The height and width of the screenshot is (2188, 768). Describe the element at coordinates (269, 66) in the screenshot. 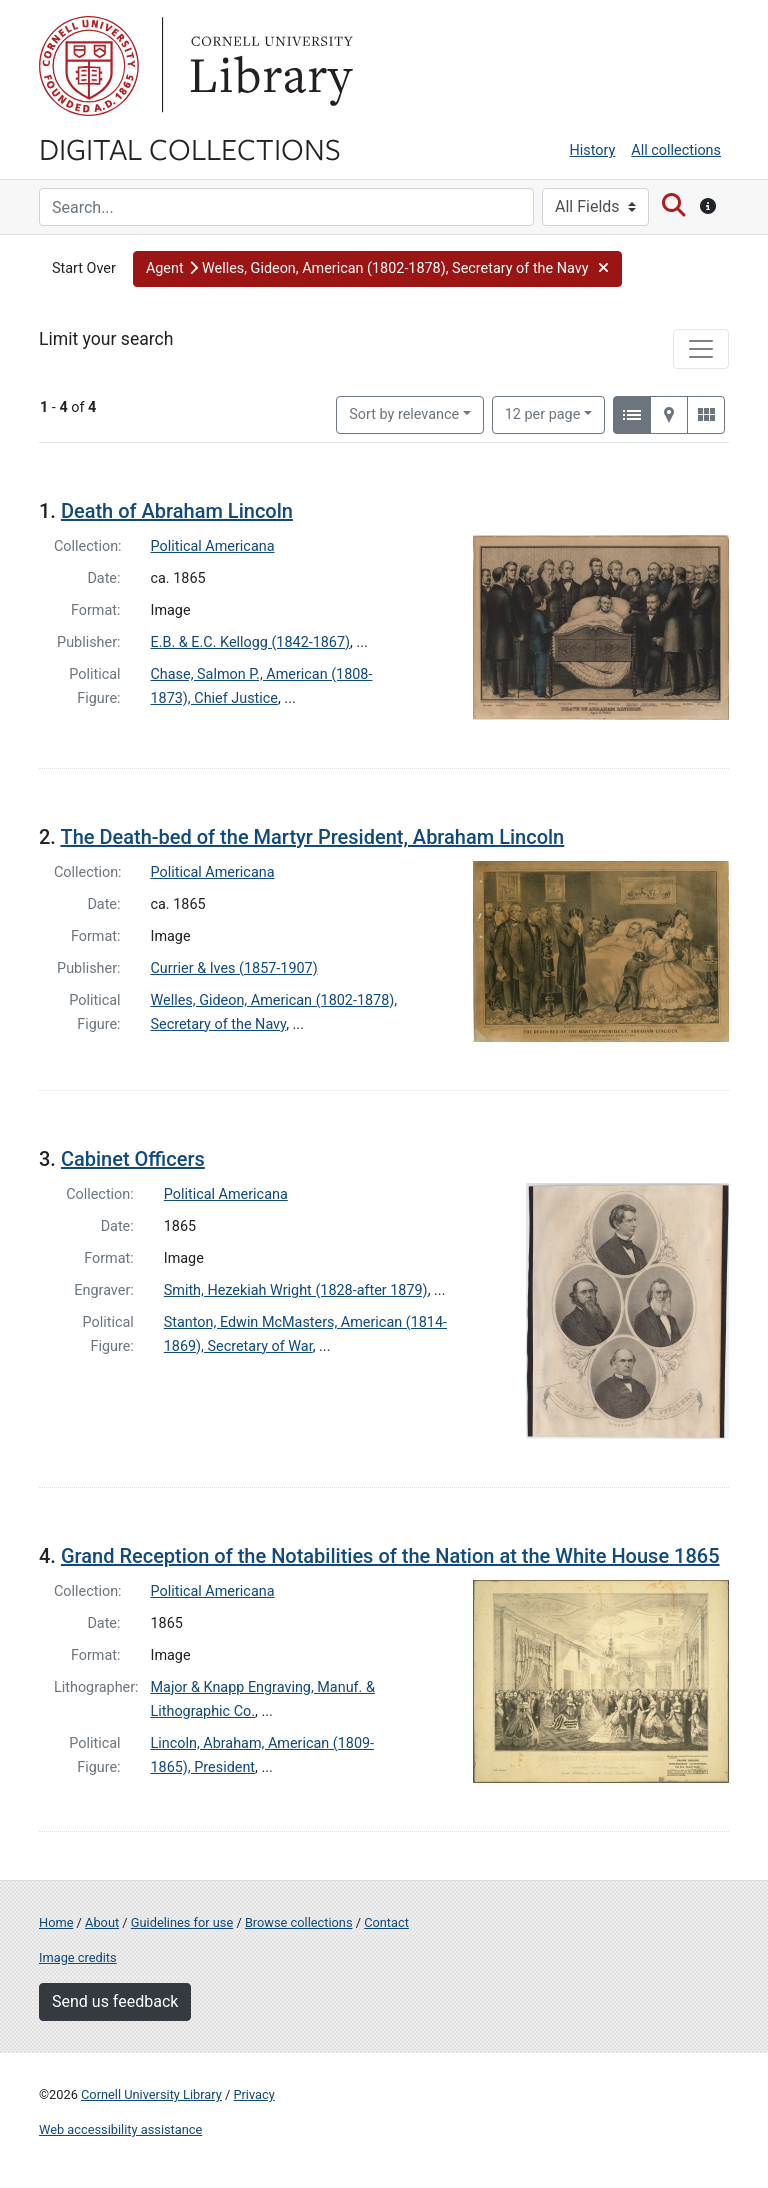

I see `Library` at that location.